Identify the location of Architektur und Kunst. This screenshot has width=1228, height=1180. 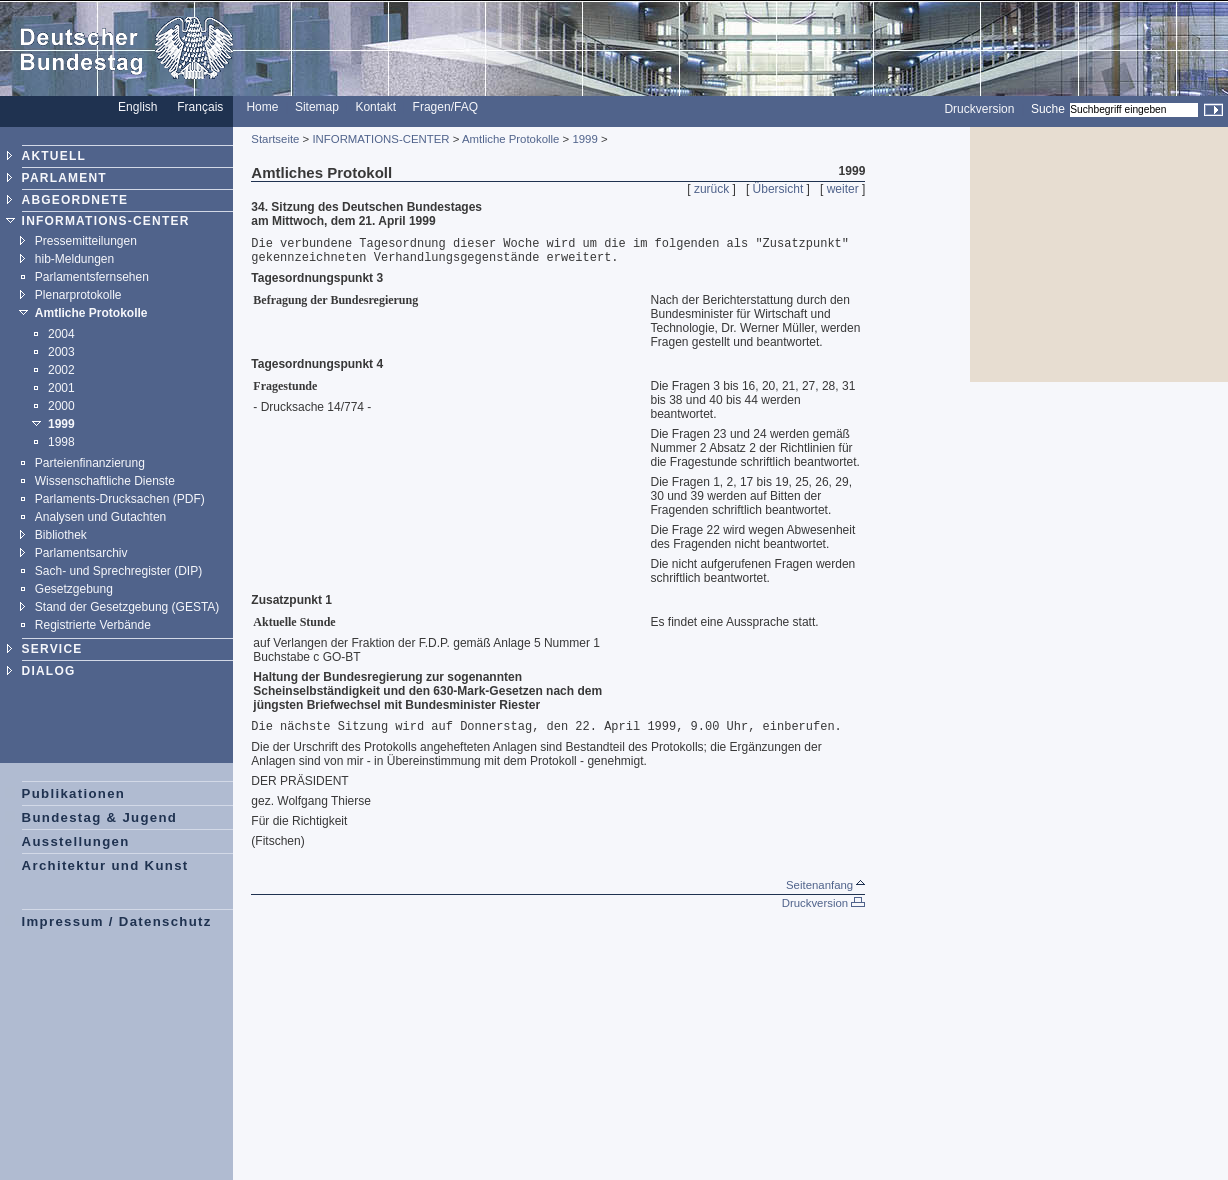
(105, 865).